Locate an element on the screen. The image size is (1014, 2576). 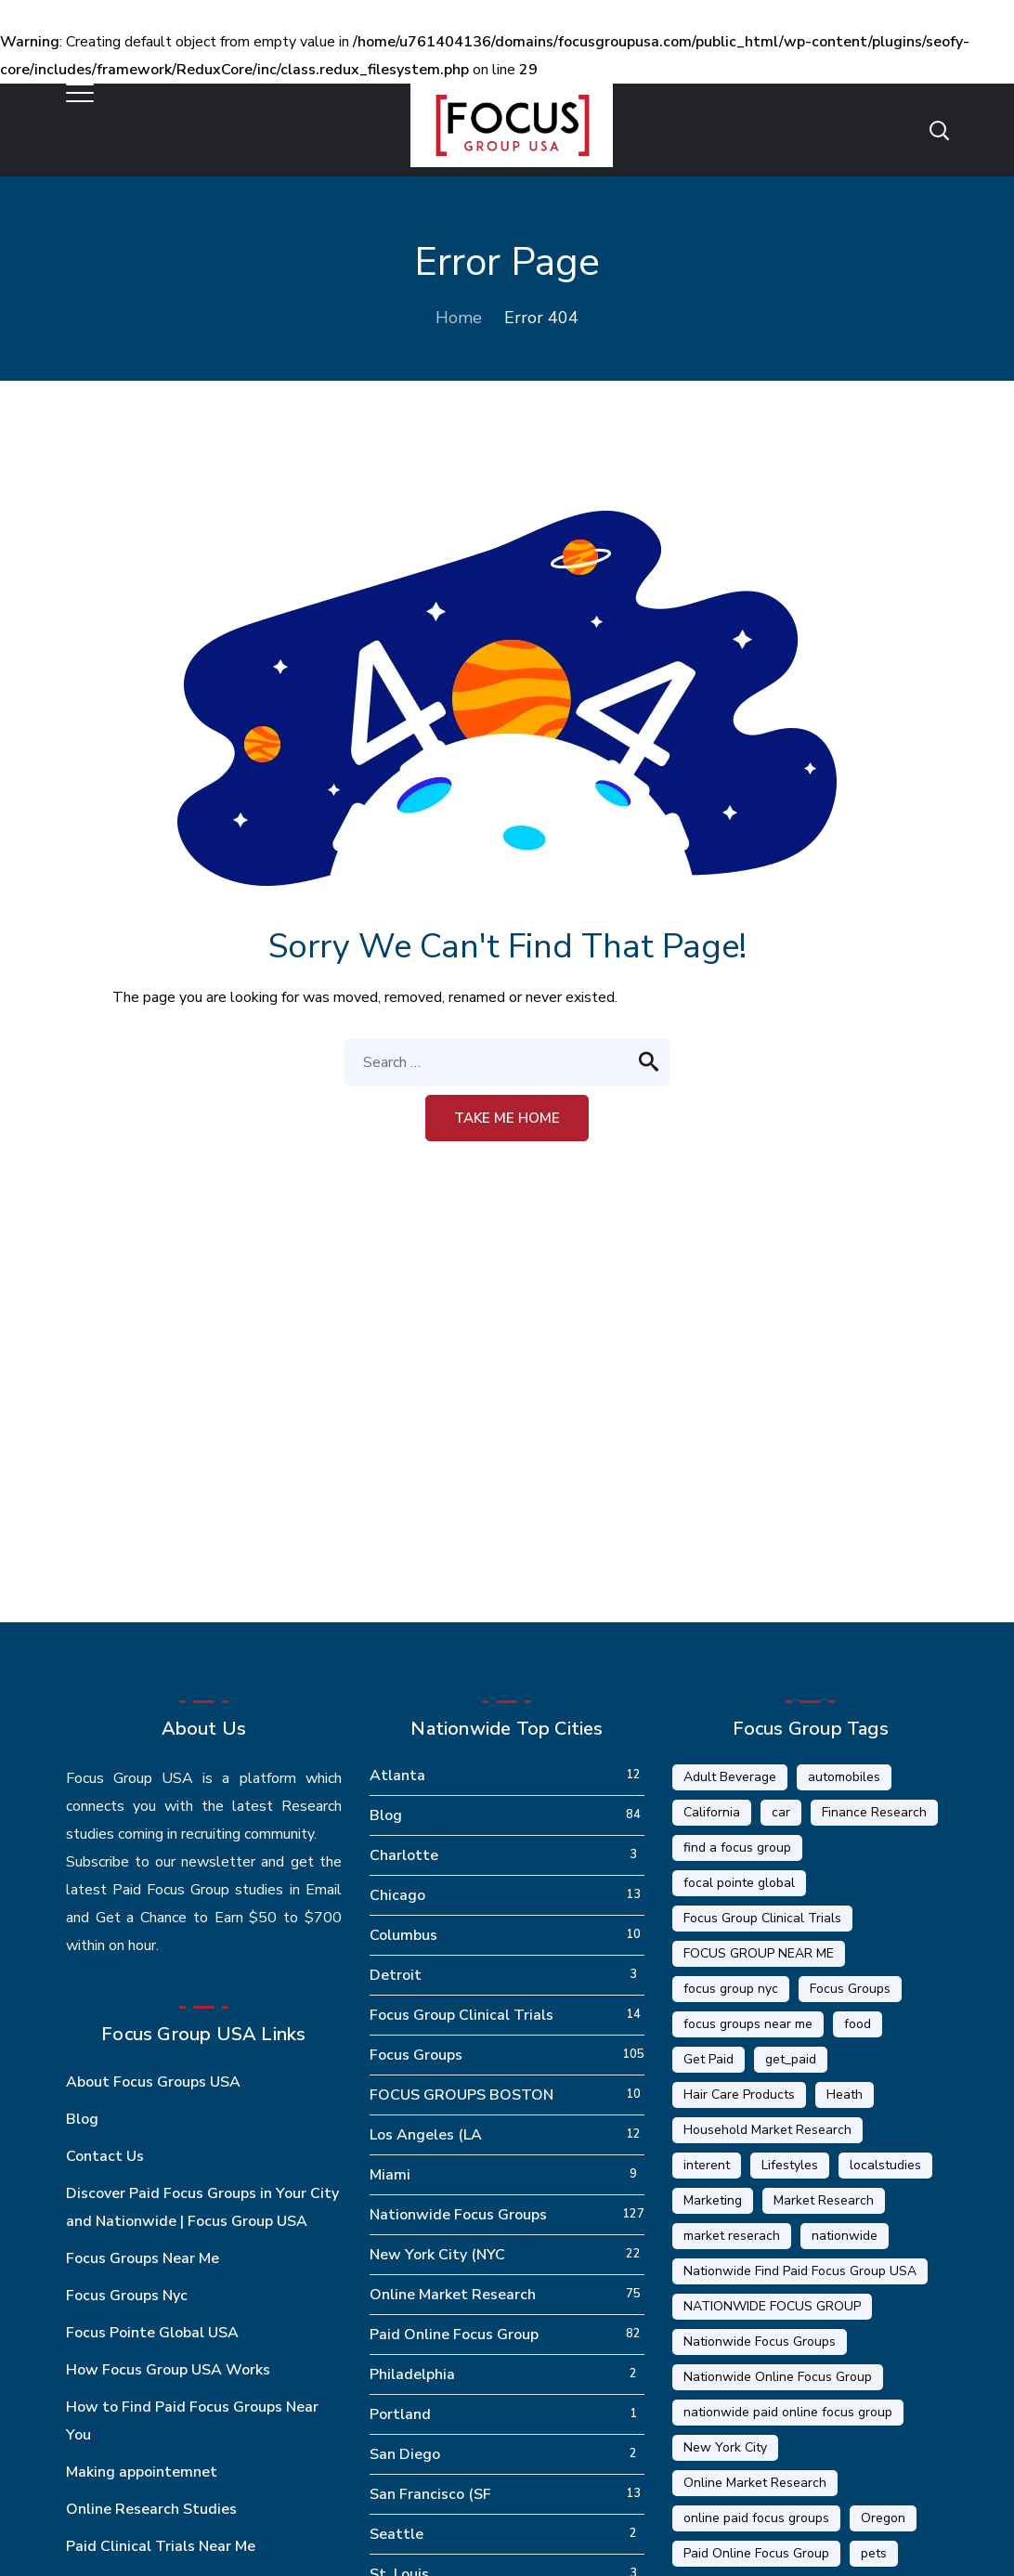
About Focus Groups USA is located at coordinates (153, 2082).